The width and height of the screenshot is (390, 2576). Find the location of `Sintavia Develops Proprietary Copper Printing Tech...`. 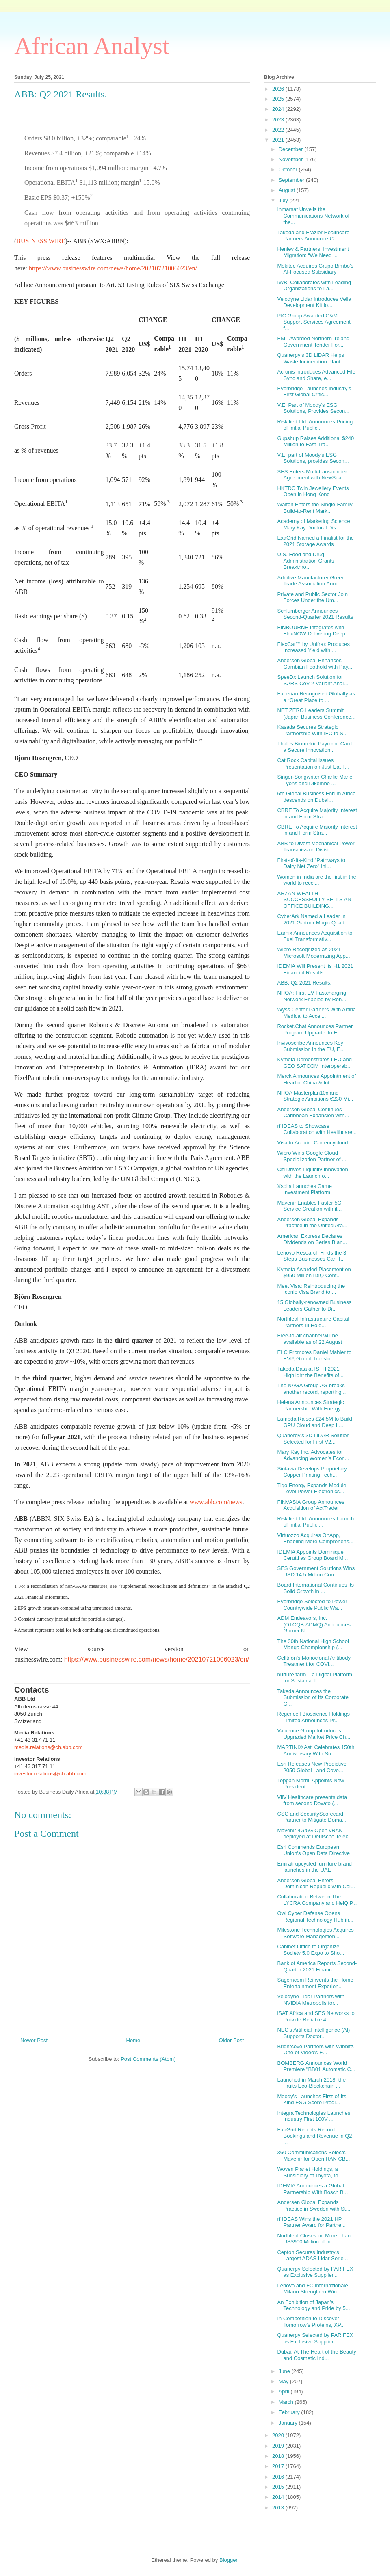

Sintavia Develops Proprietary Copper Printing Tech... is located at coordinates (312, 1472).